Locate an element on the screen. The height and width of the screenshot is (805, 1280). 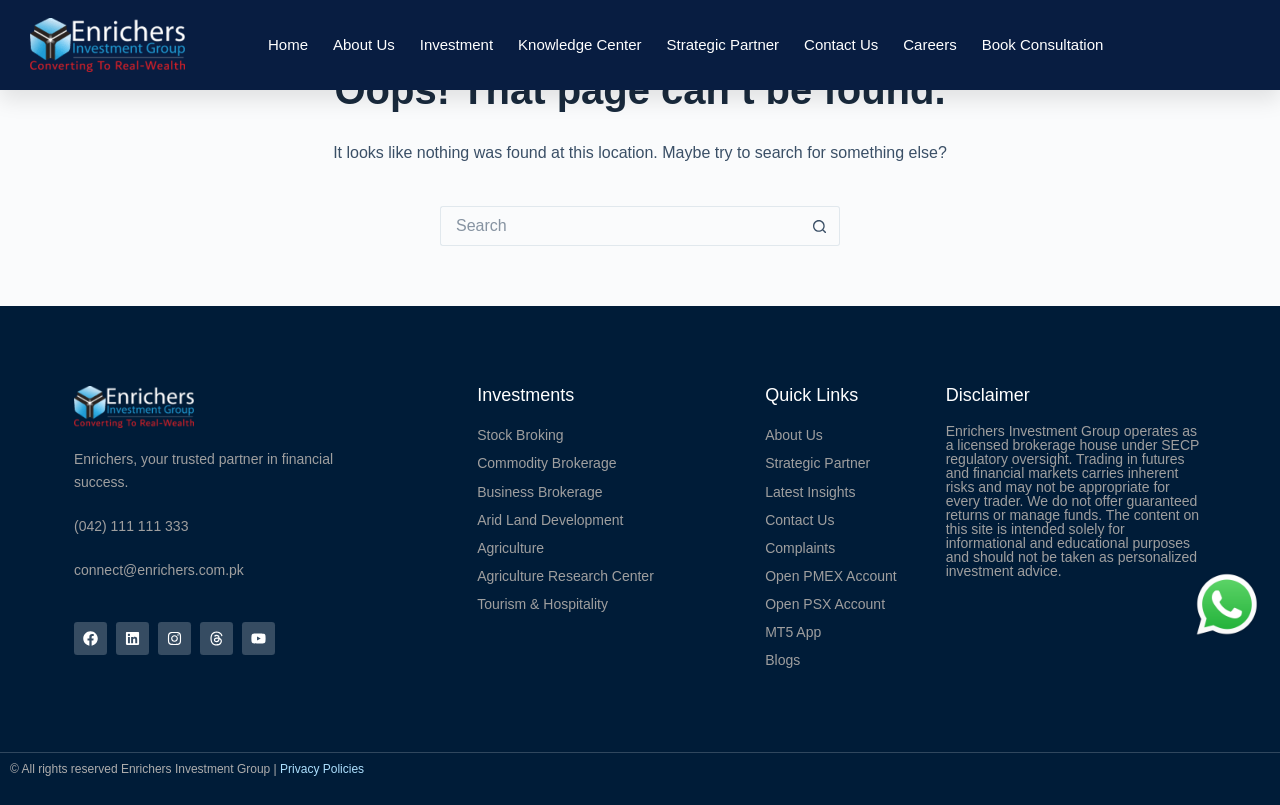
Contact Us is located at coordinates (841, 44).